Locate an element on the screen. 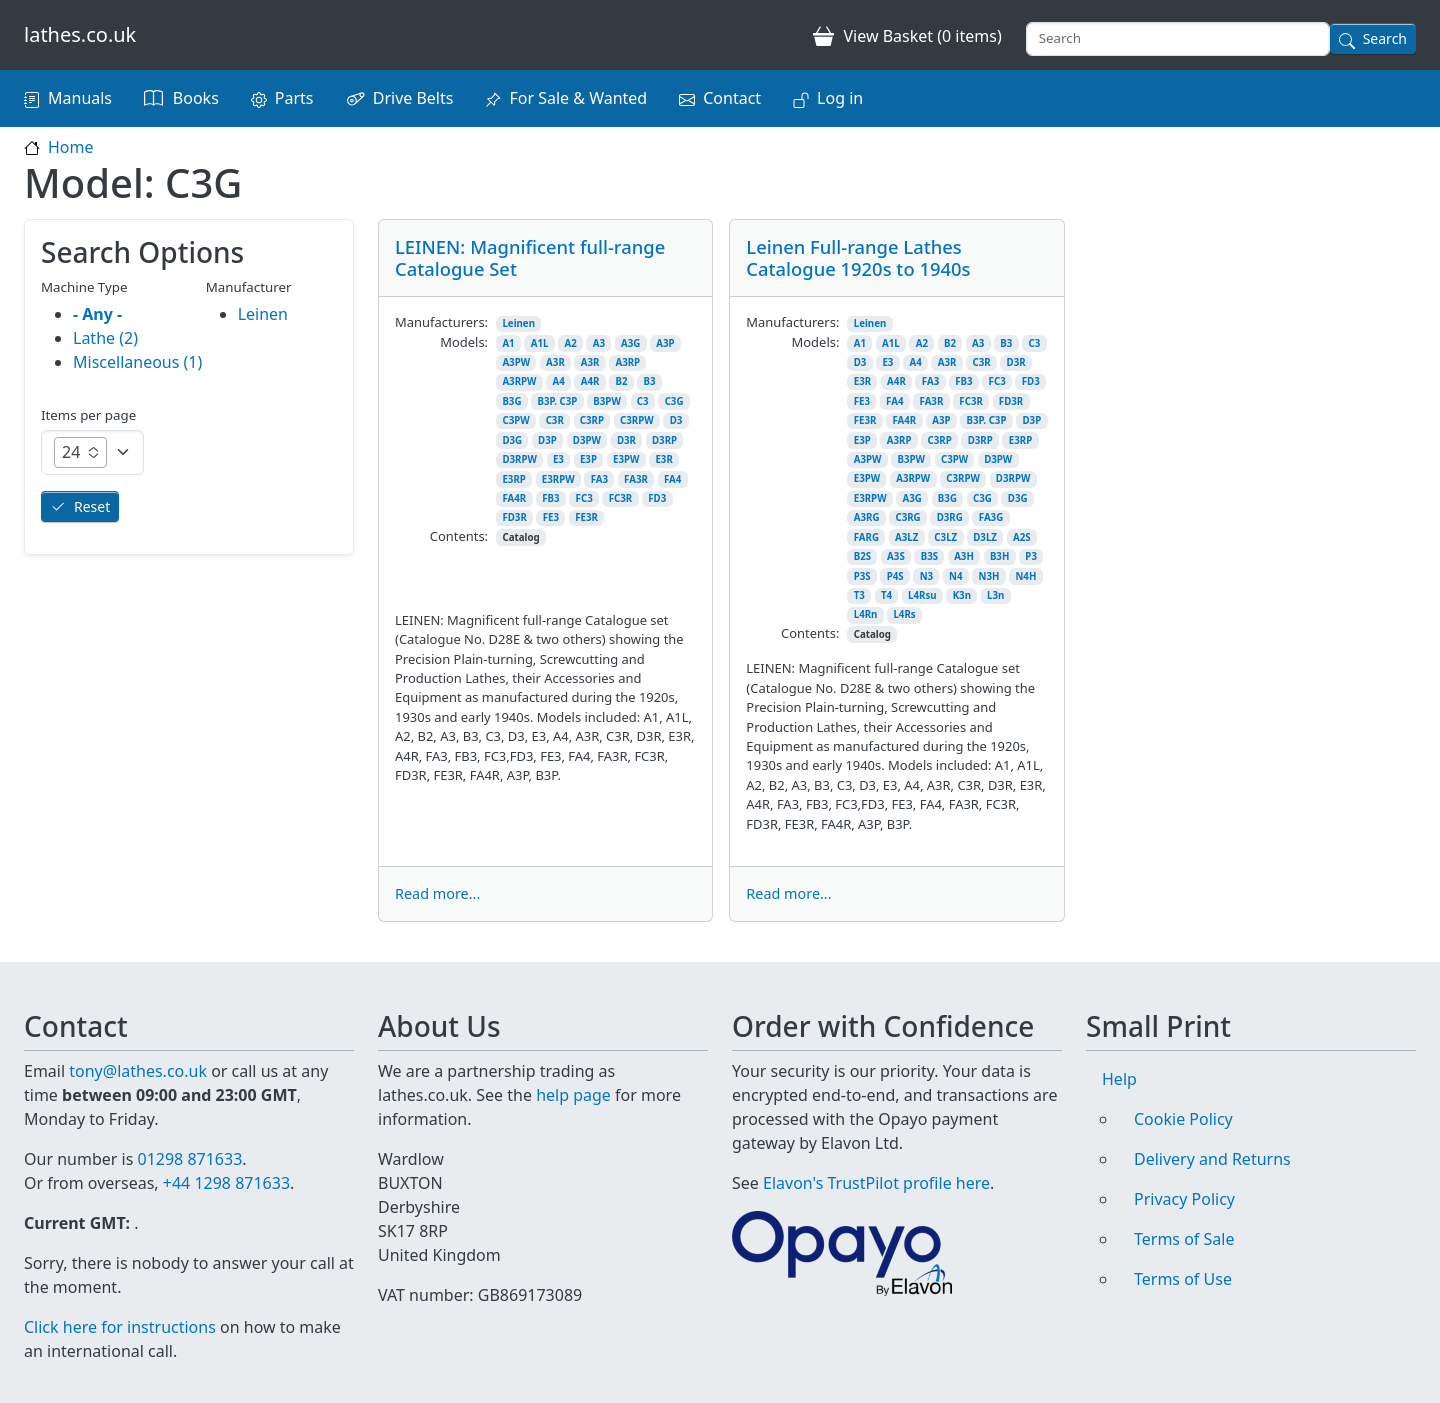  FA3 is located at coordinates (599, 479).